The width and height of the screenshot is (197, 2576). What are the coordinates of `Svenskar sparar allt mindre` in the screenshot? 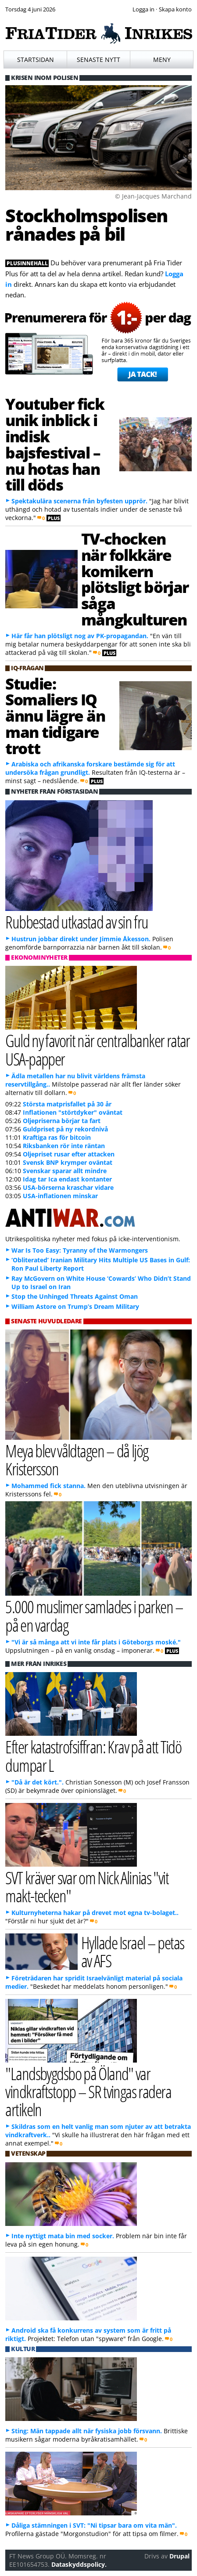 It's located at (65, 1171).